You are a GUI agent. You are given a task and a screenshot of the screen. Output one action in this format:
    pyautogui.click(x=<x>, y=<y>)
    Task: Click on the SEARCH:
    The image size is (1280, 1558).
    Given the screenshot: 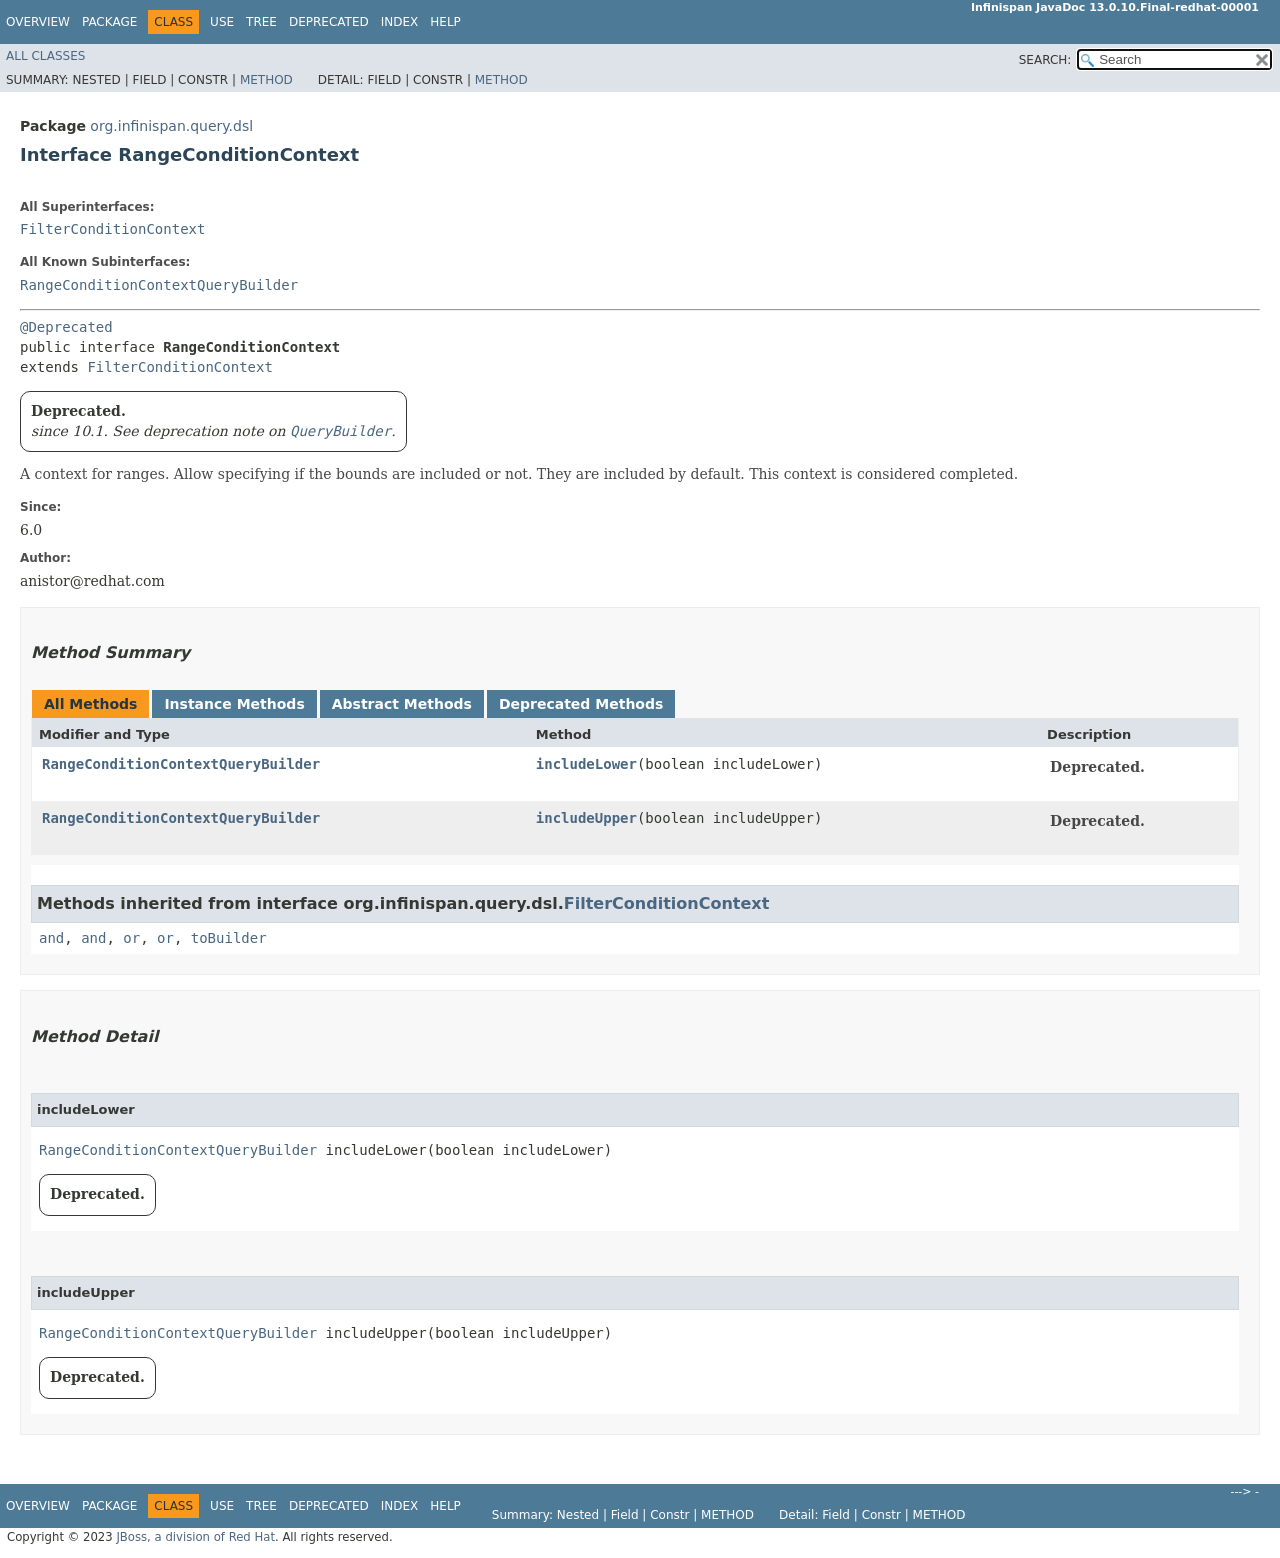 What is the action you would take?
    pyautogui.click(x=1045, y=60)
    